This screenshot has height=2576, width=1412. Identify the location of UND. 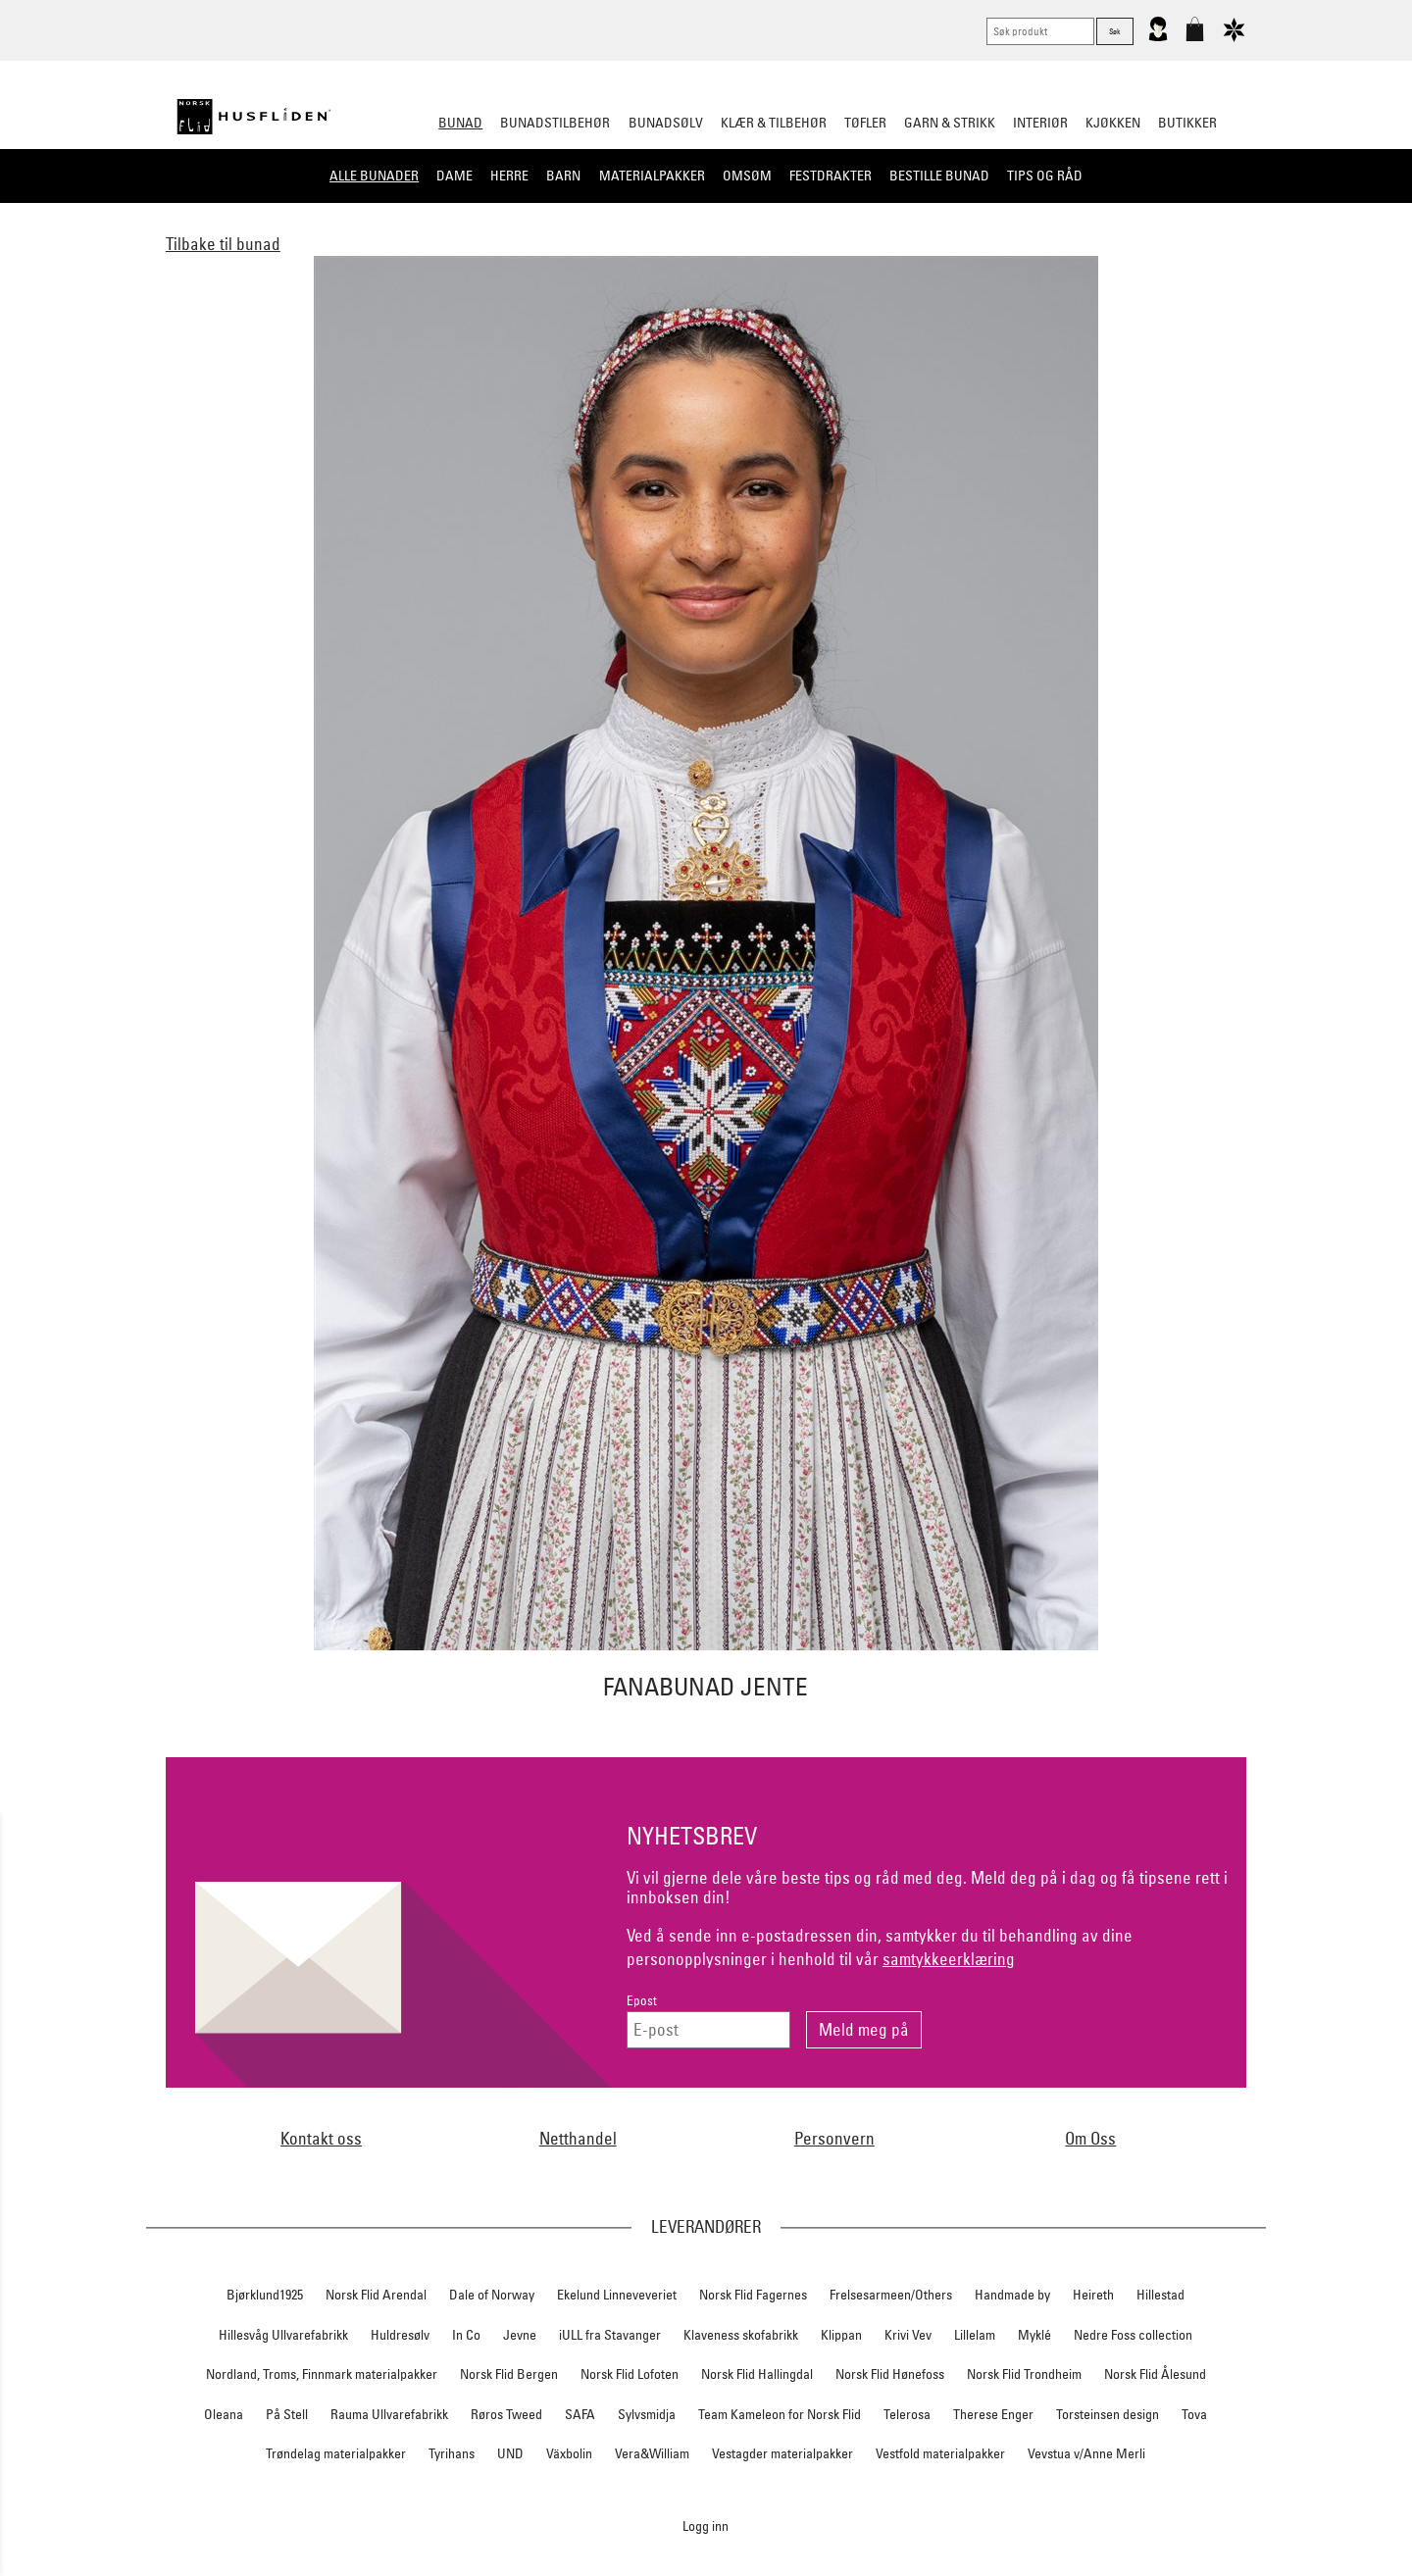
(510, 2453).